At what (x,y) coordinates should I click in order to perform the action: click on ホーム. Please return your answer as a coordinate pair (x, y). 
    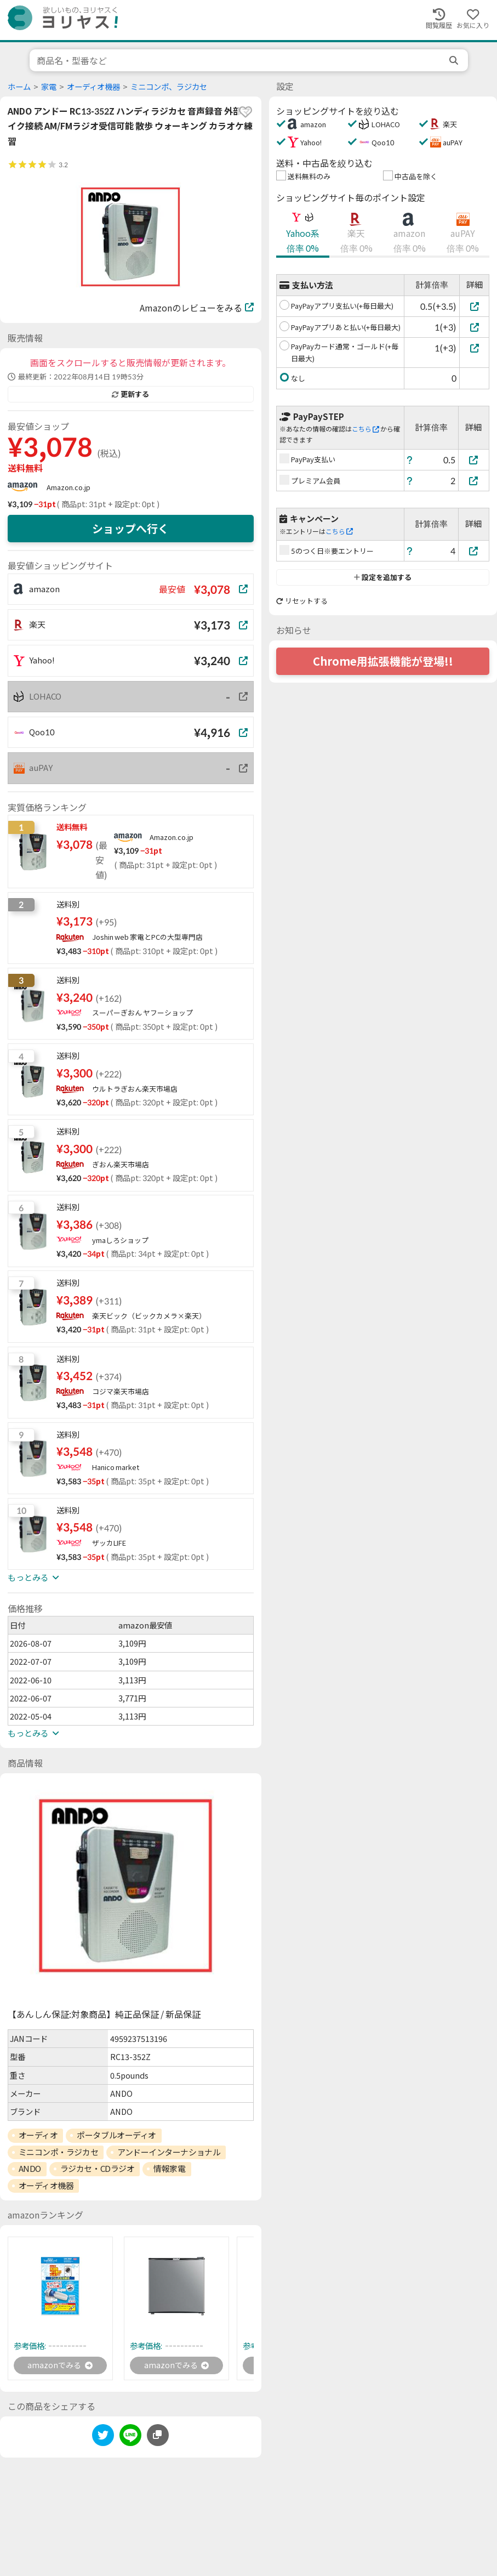
    Looking at the image, I should click on (19, 87).